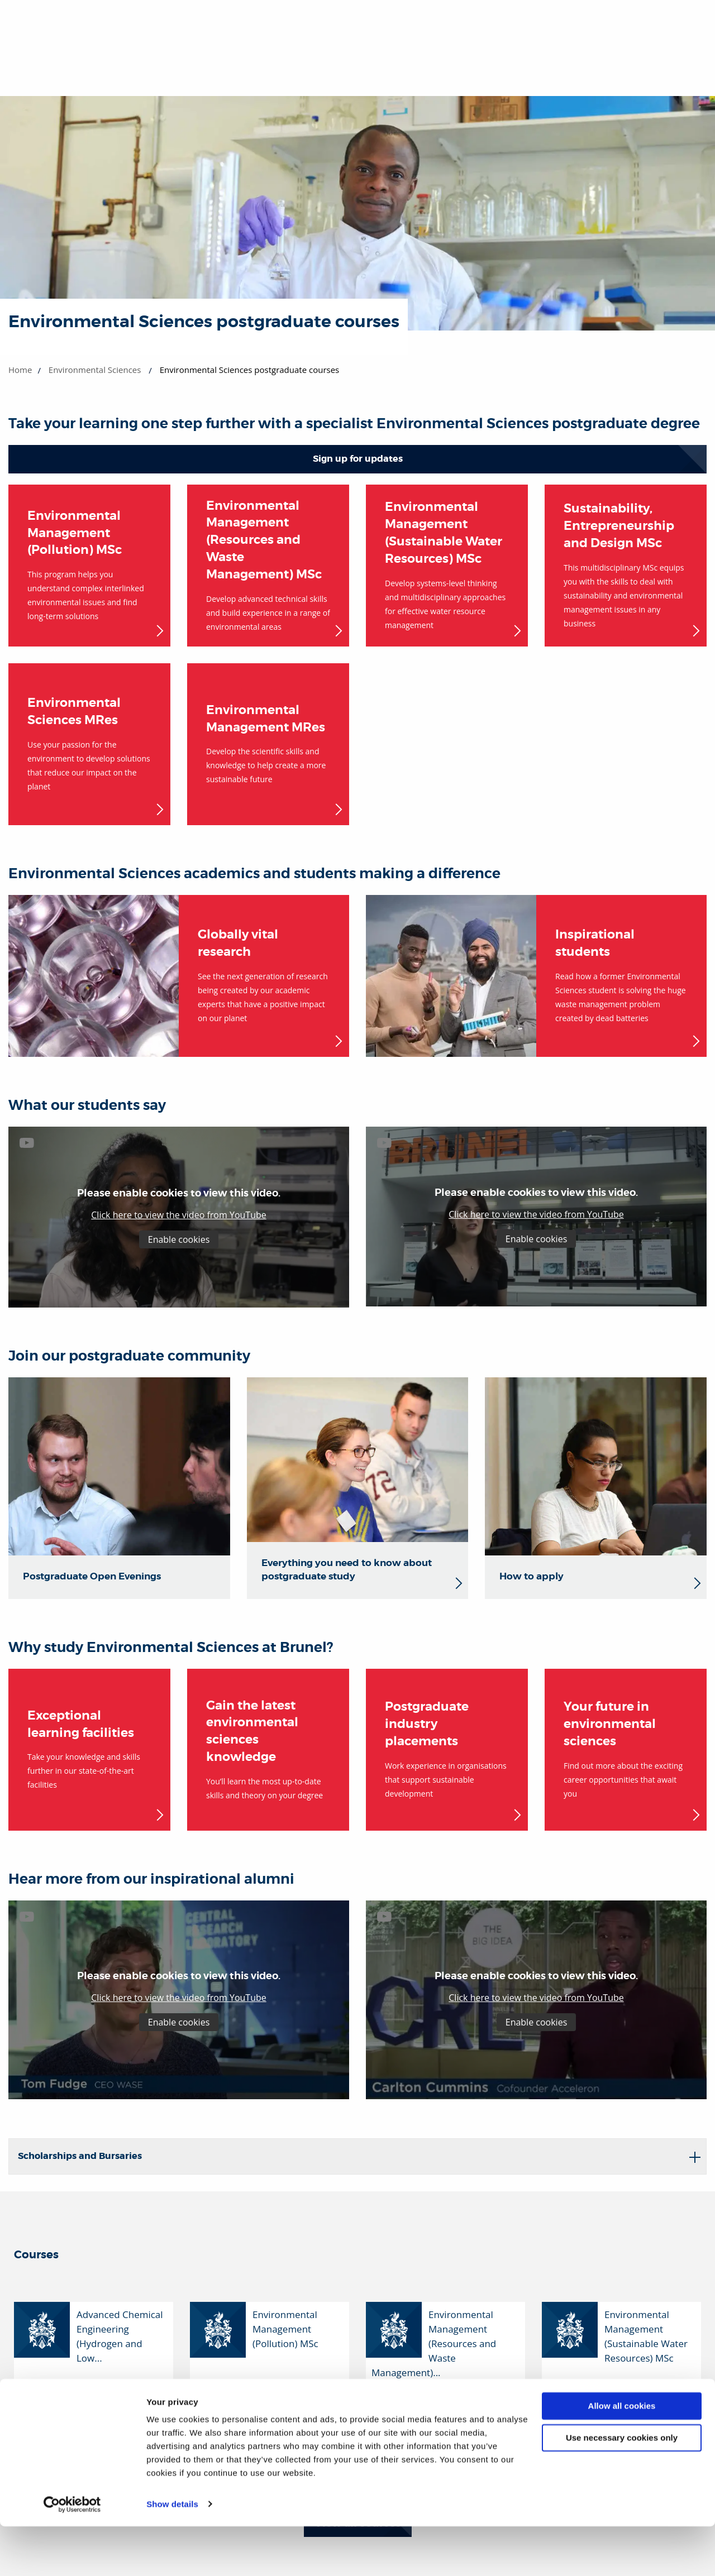  I want to click on Show details, so click(172, 2554).